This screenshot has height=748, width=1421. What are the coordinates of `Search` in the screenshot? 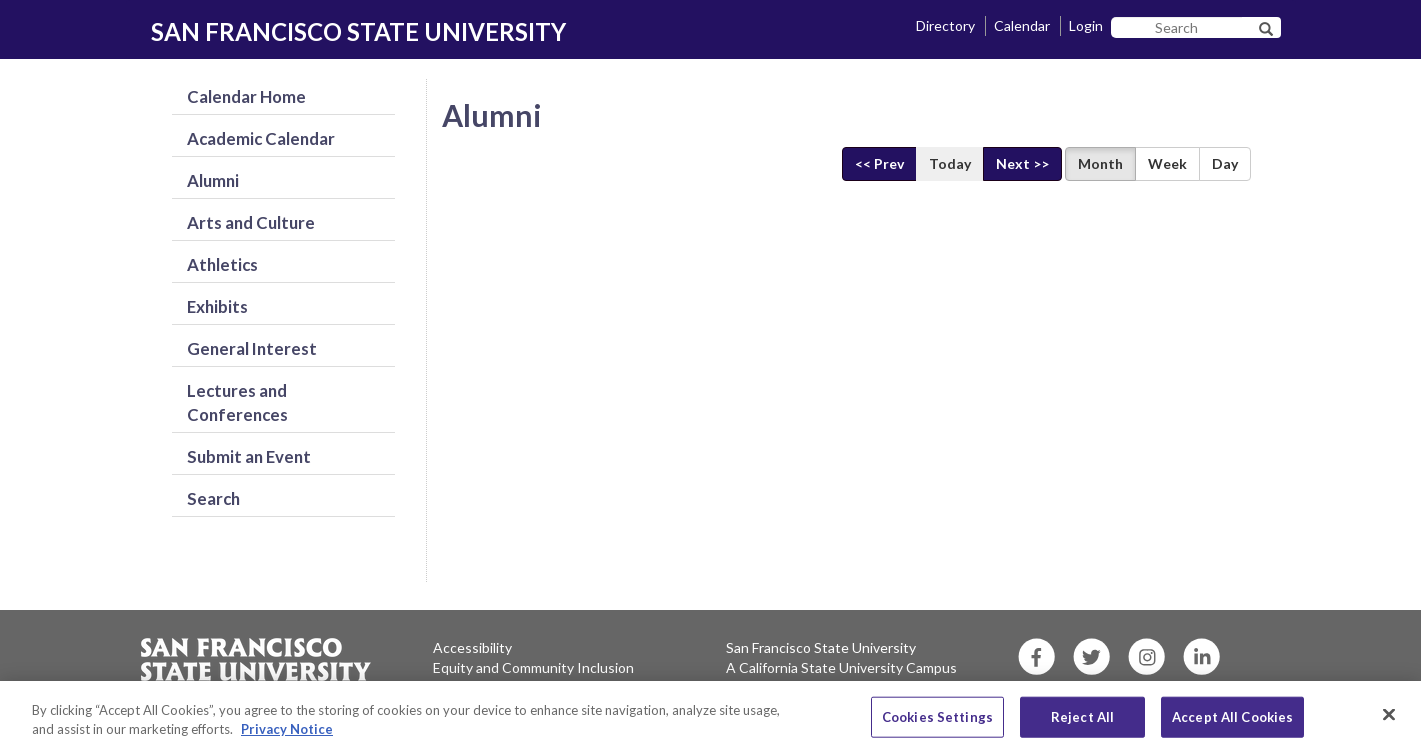 It's located at (213, 498).